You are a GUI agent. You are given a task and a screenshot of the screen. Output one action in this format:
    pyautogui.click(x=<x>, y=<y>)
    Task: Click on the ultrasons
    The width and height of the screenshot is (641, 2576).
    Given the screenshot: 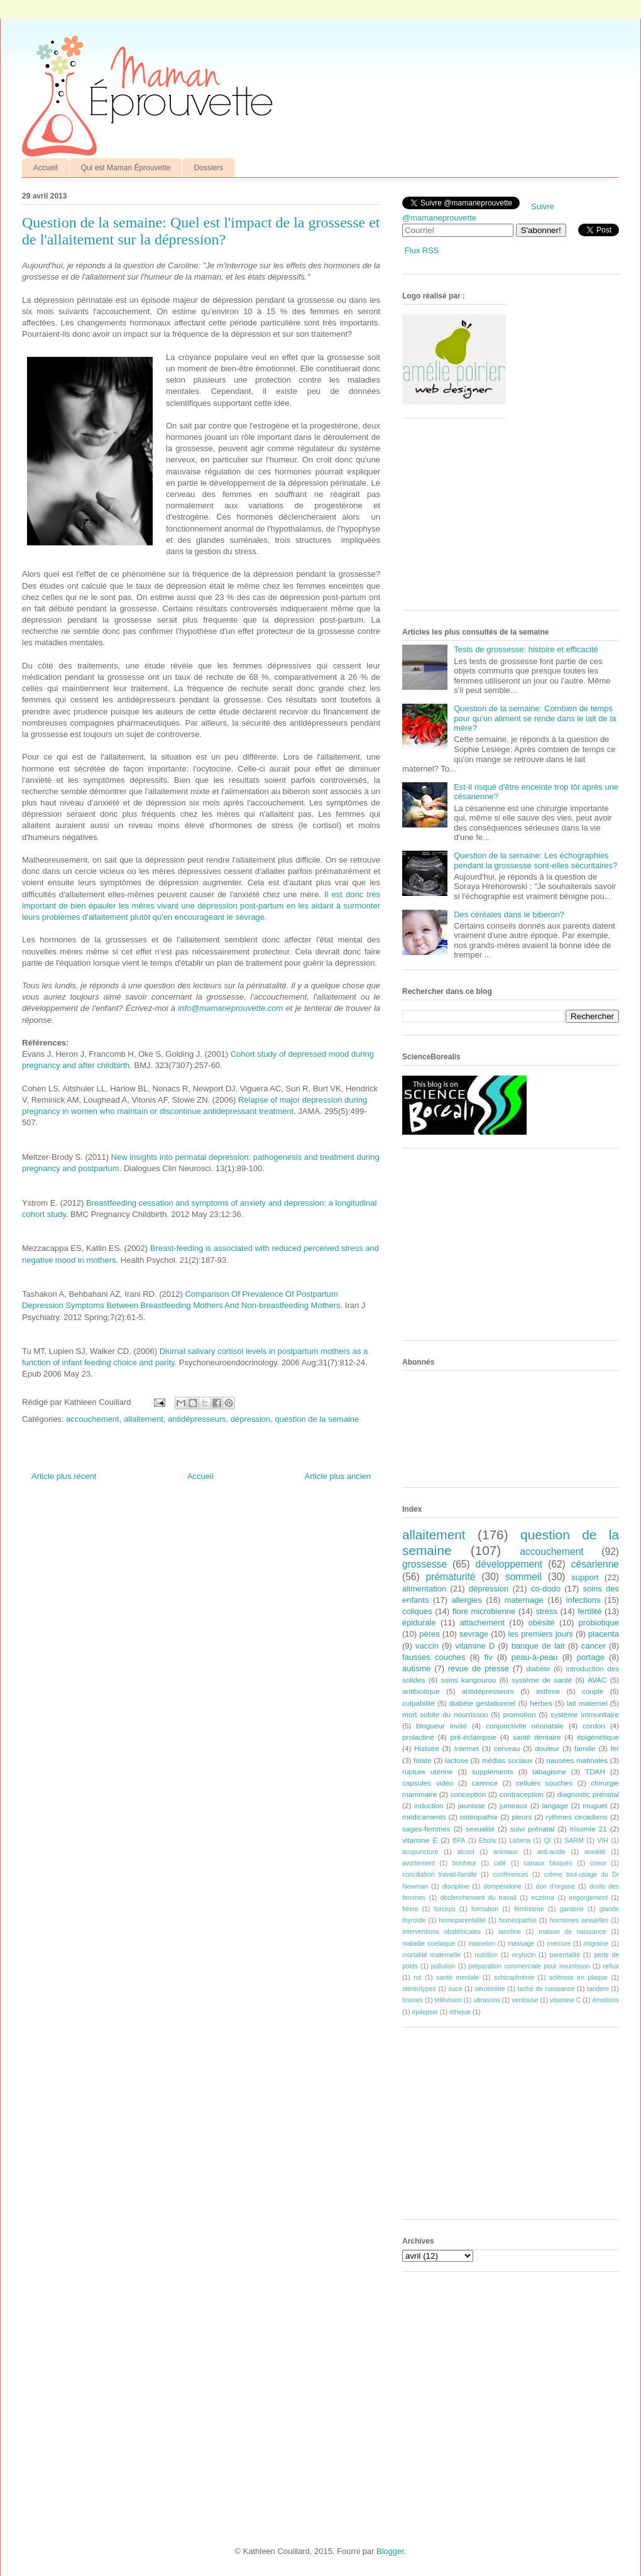 What is the action you would take?
    pyautogui.click(x=486, y=2000)
    